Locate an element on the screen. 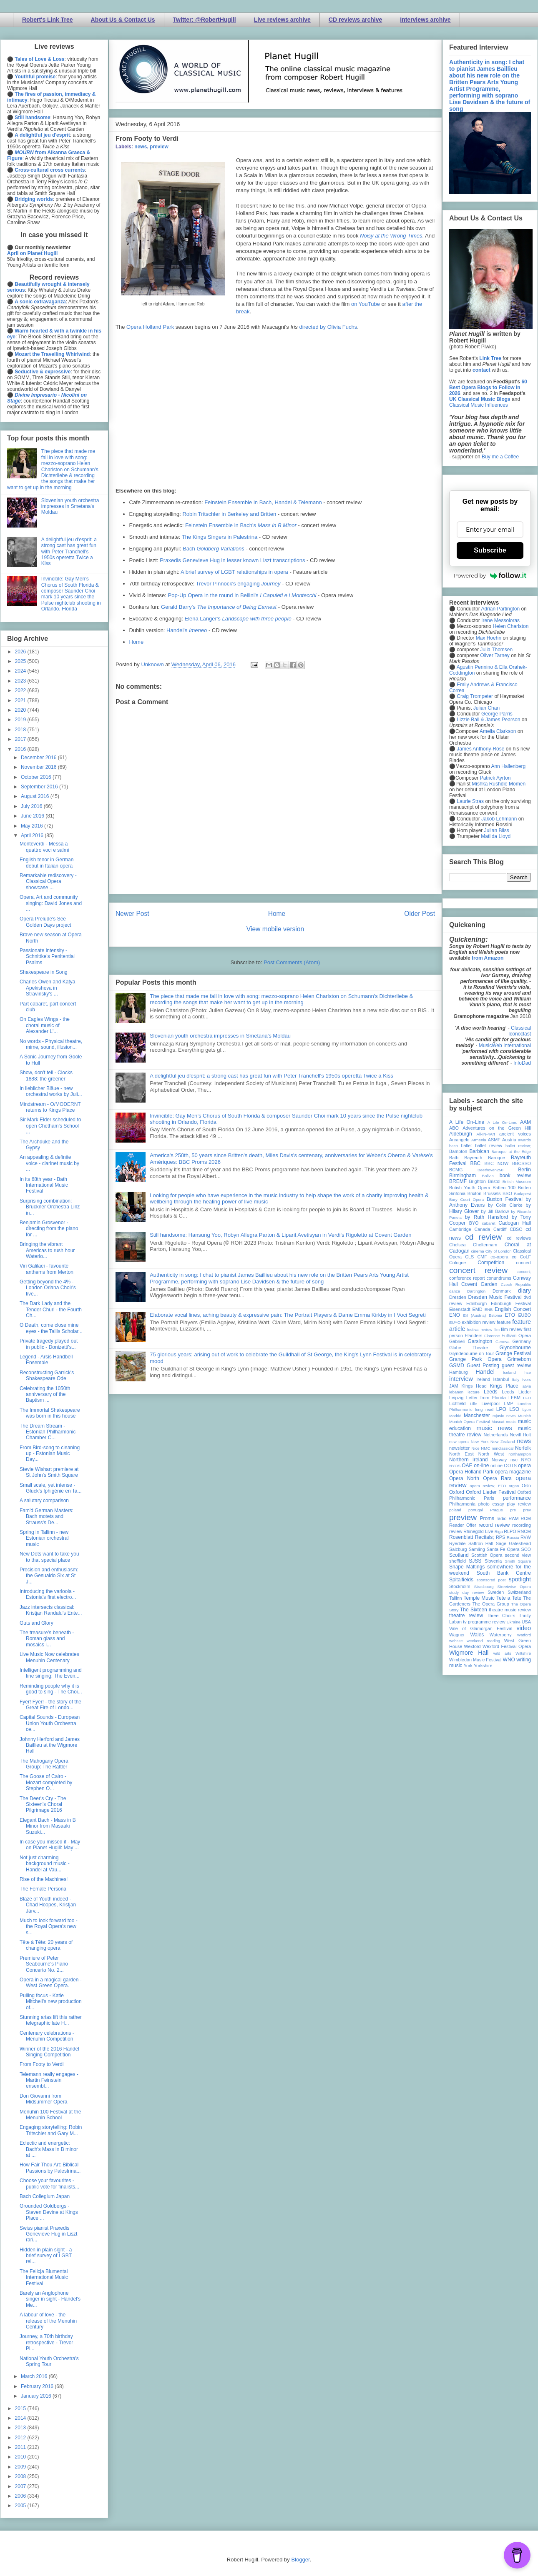  film is located at coordinates (496, 1329).